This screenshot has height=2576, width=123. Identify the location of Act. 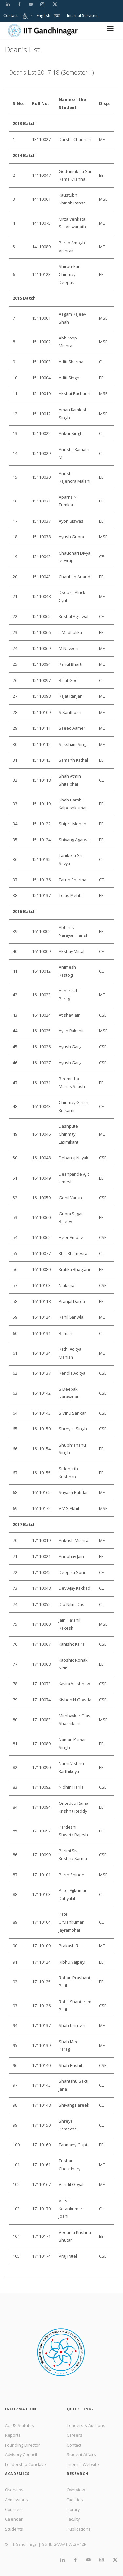
(8, 2425).